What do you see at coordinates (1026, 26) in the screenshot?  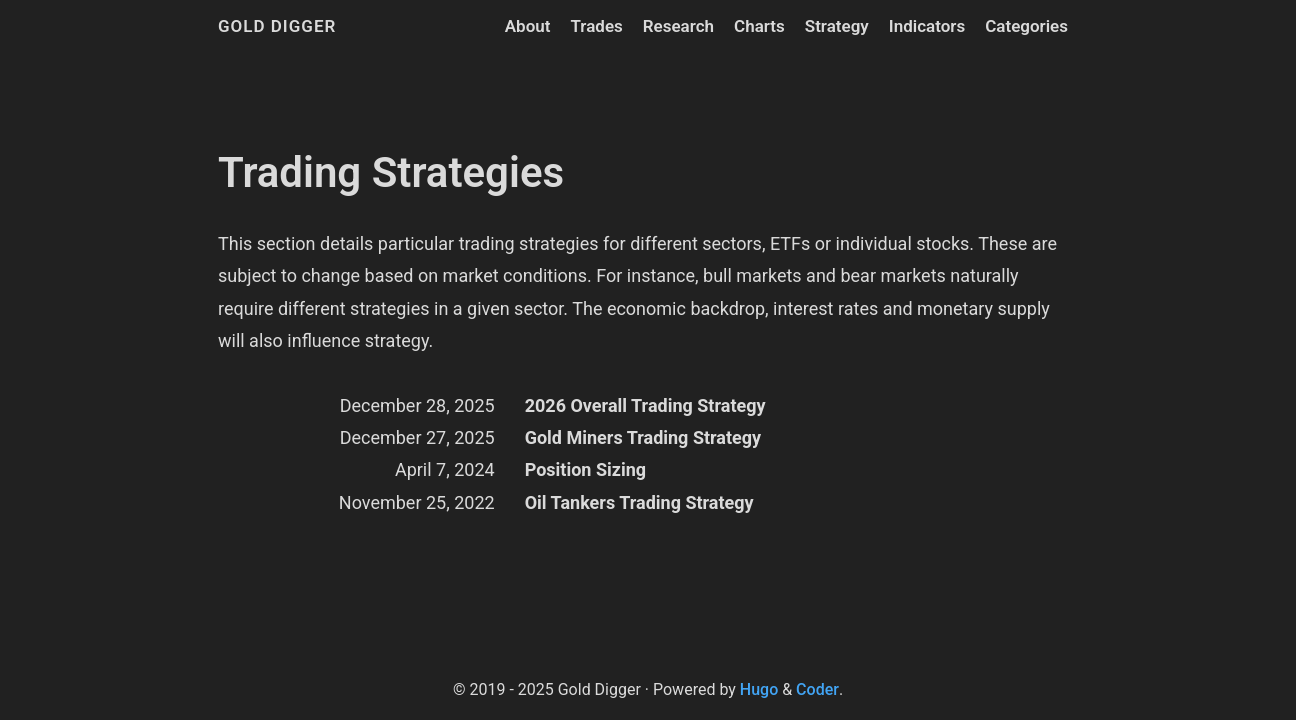 I see `Categories` at bounding box center [1026, 26].